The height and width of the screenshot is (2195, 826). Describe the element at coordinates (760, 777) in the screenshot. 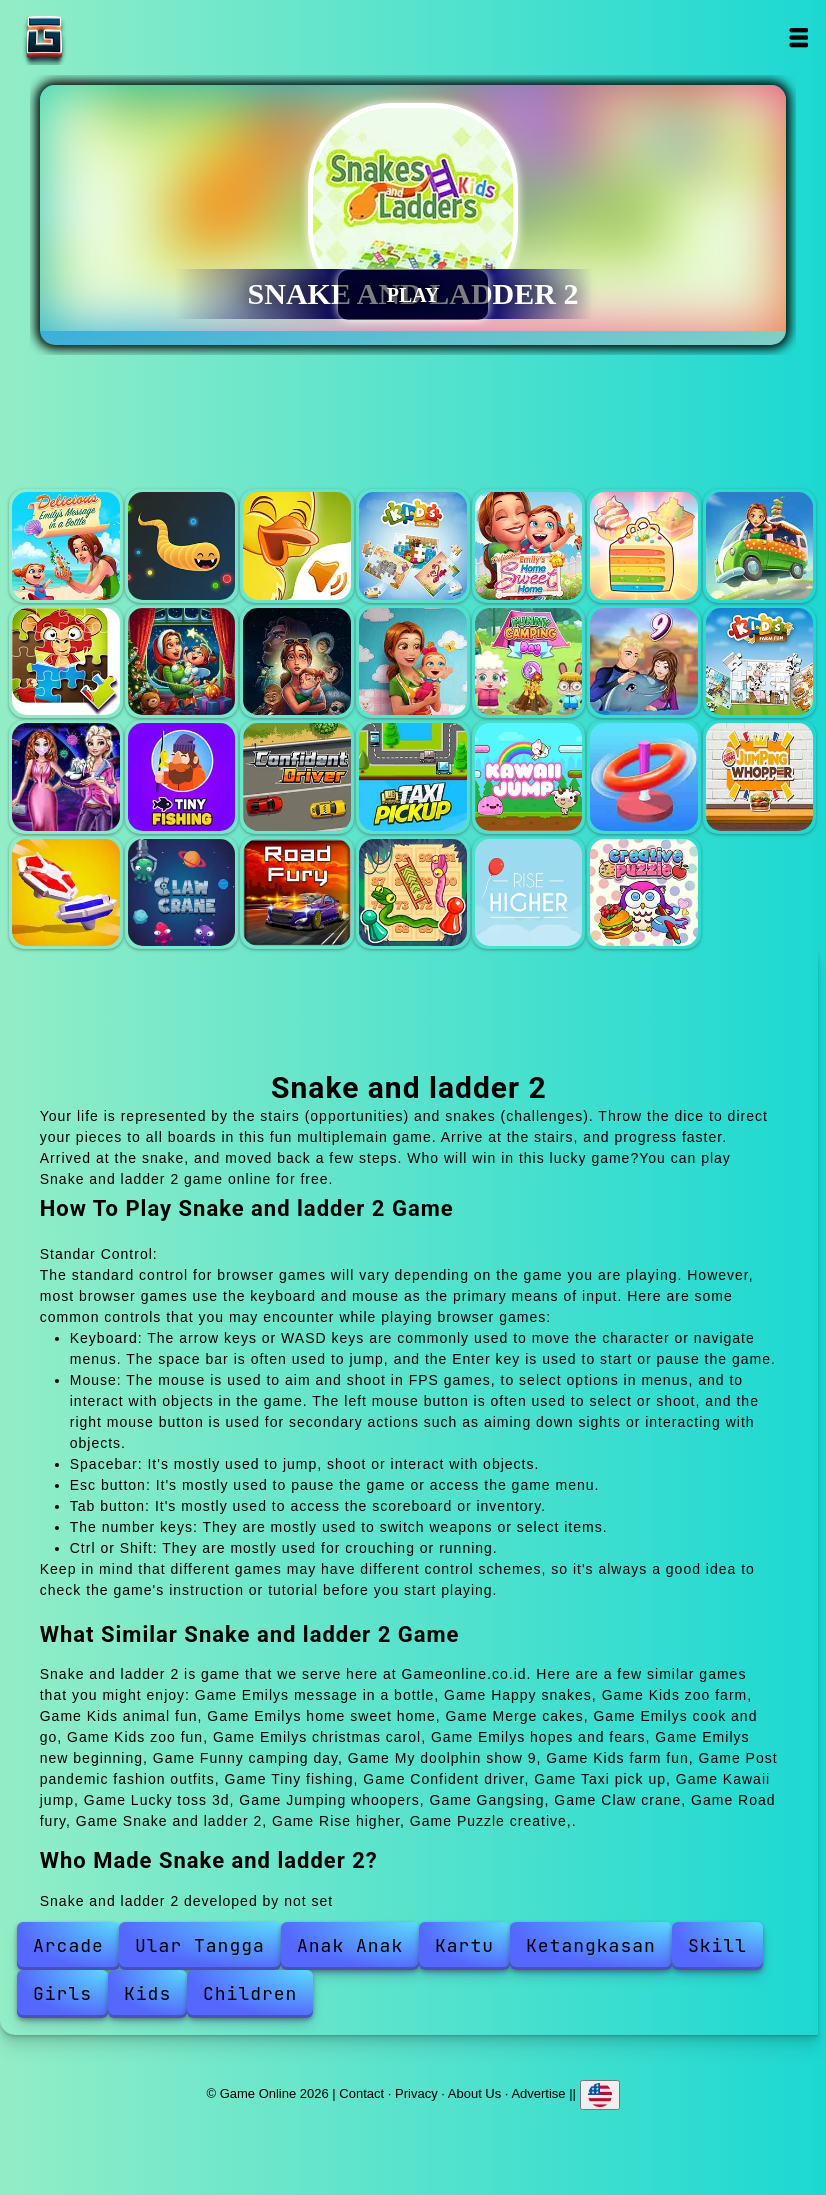

I see `Jumping whoopers` at that location.